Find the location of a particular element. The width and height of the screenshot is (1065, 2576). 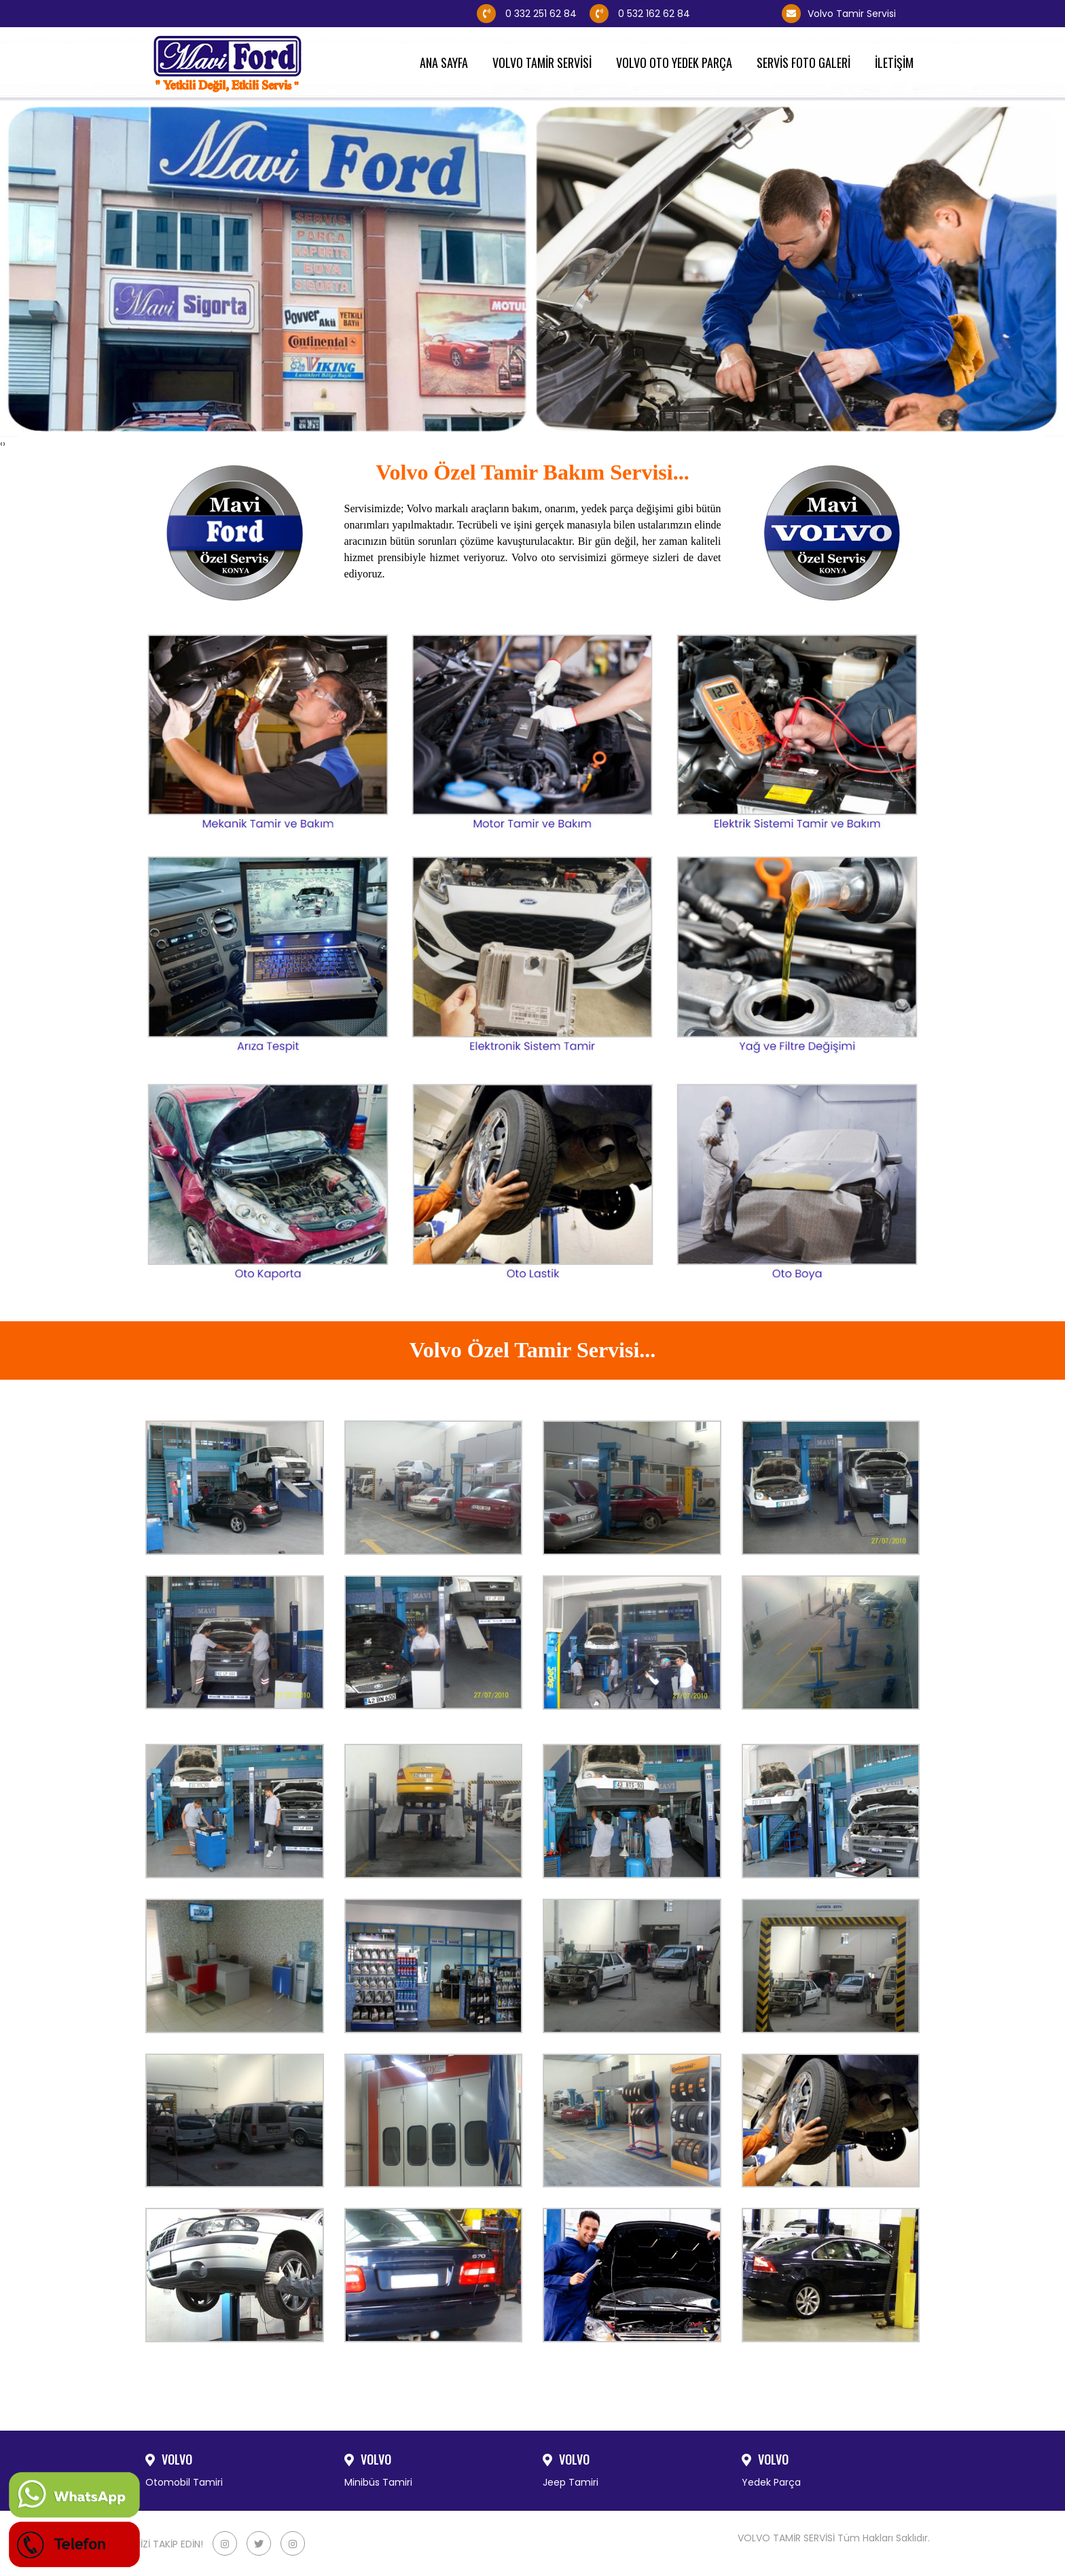

0 332 251 62 84 is located at coordinates (527, 13).